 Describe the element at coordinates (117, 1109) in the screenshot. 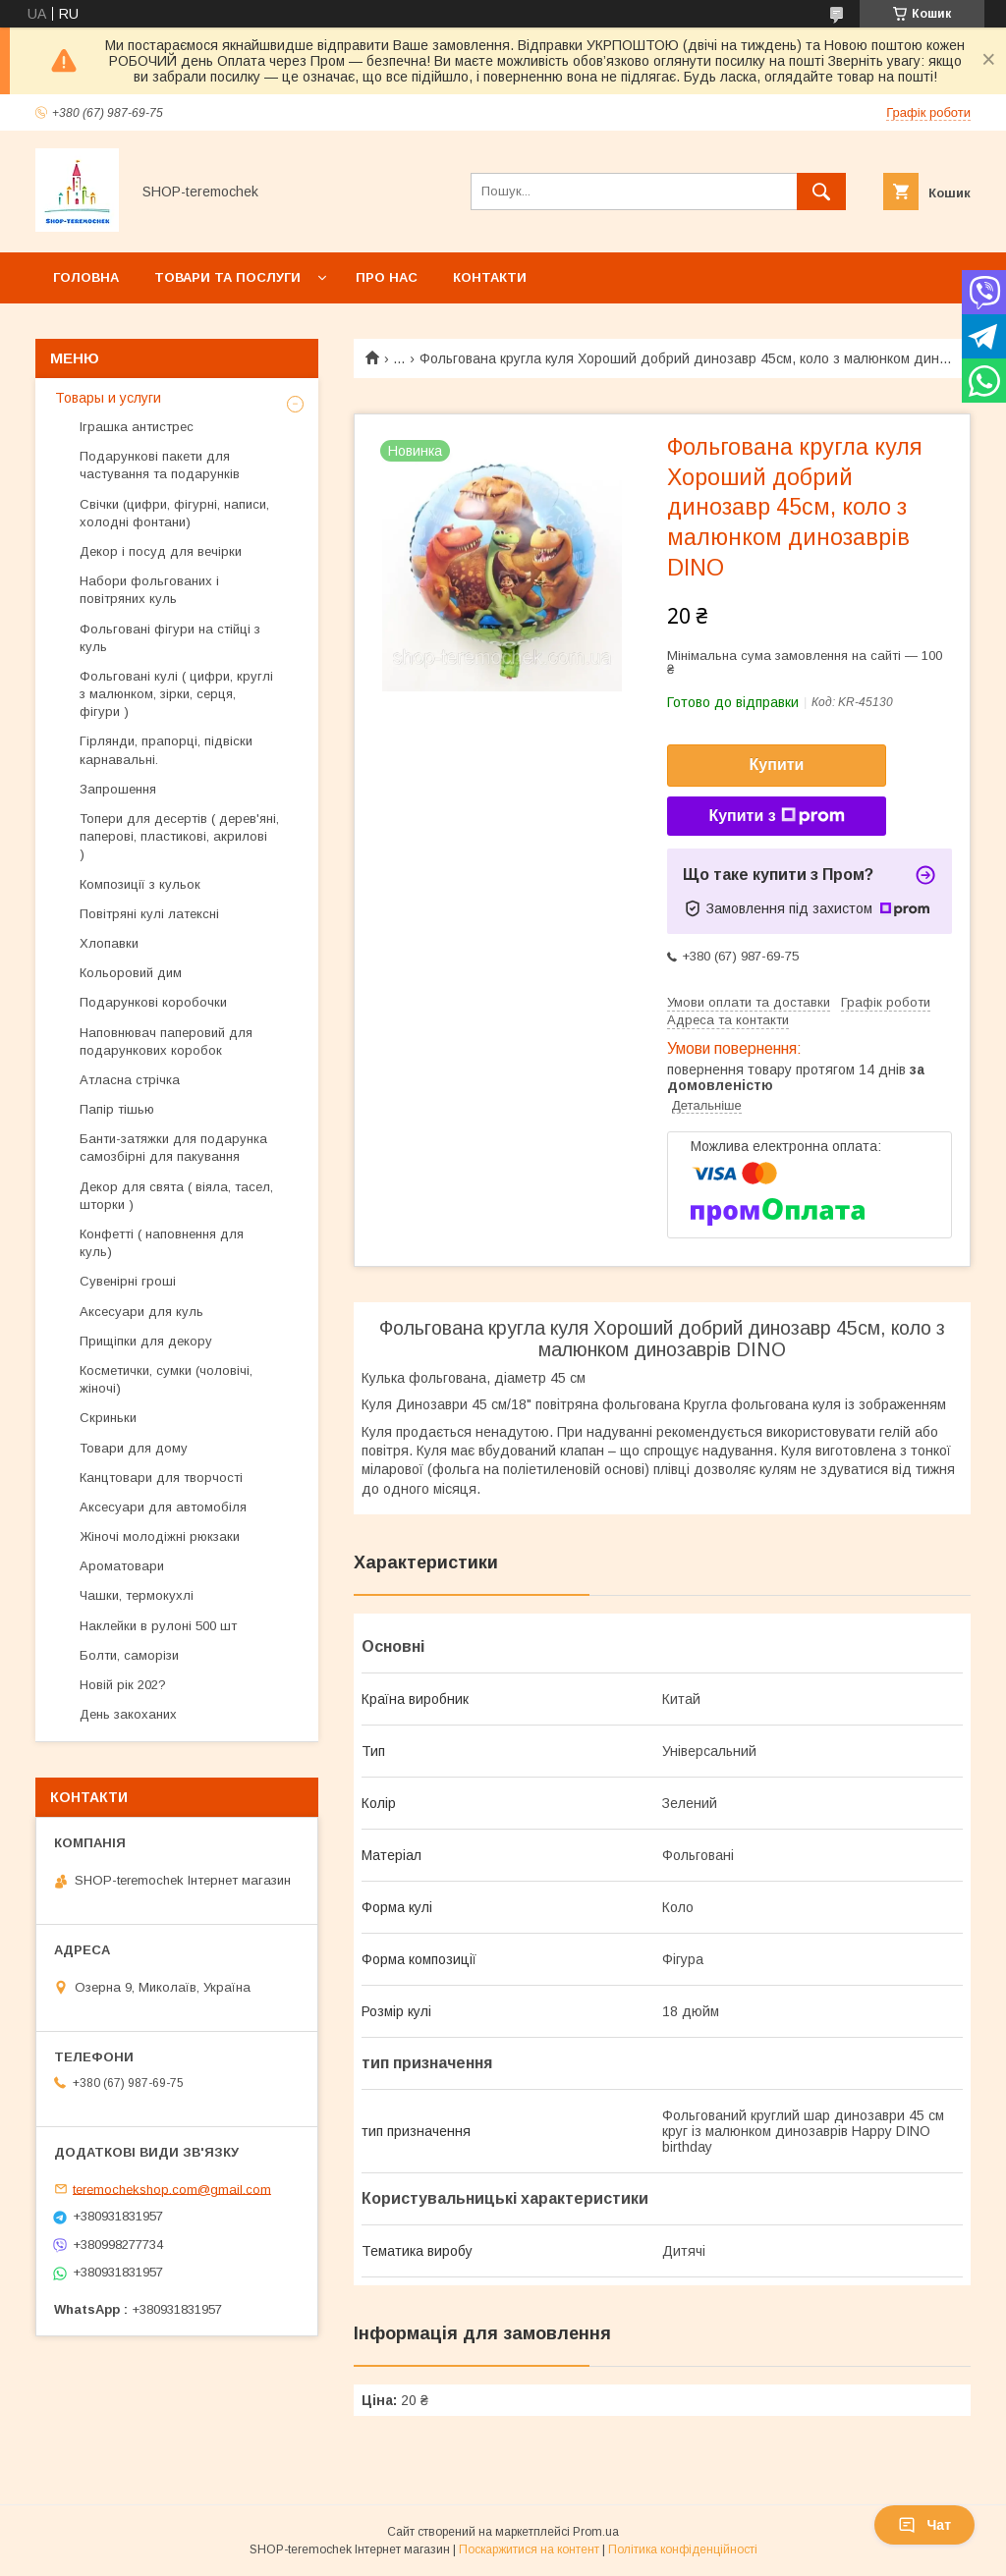

I see `Папір тішью` at that location.